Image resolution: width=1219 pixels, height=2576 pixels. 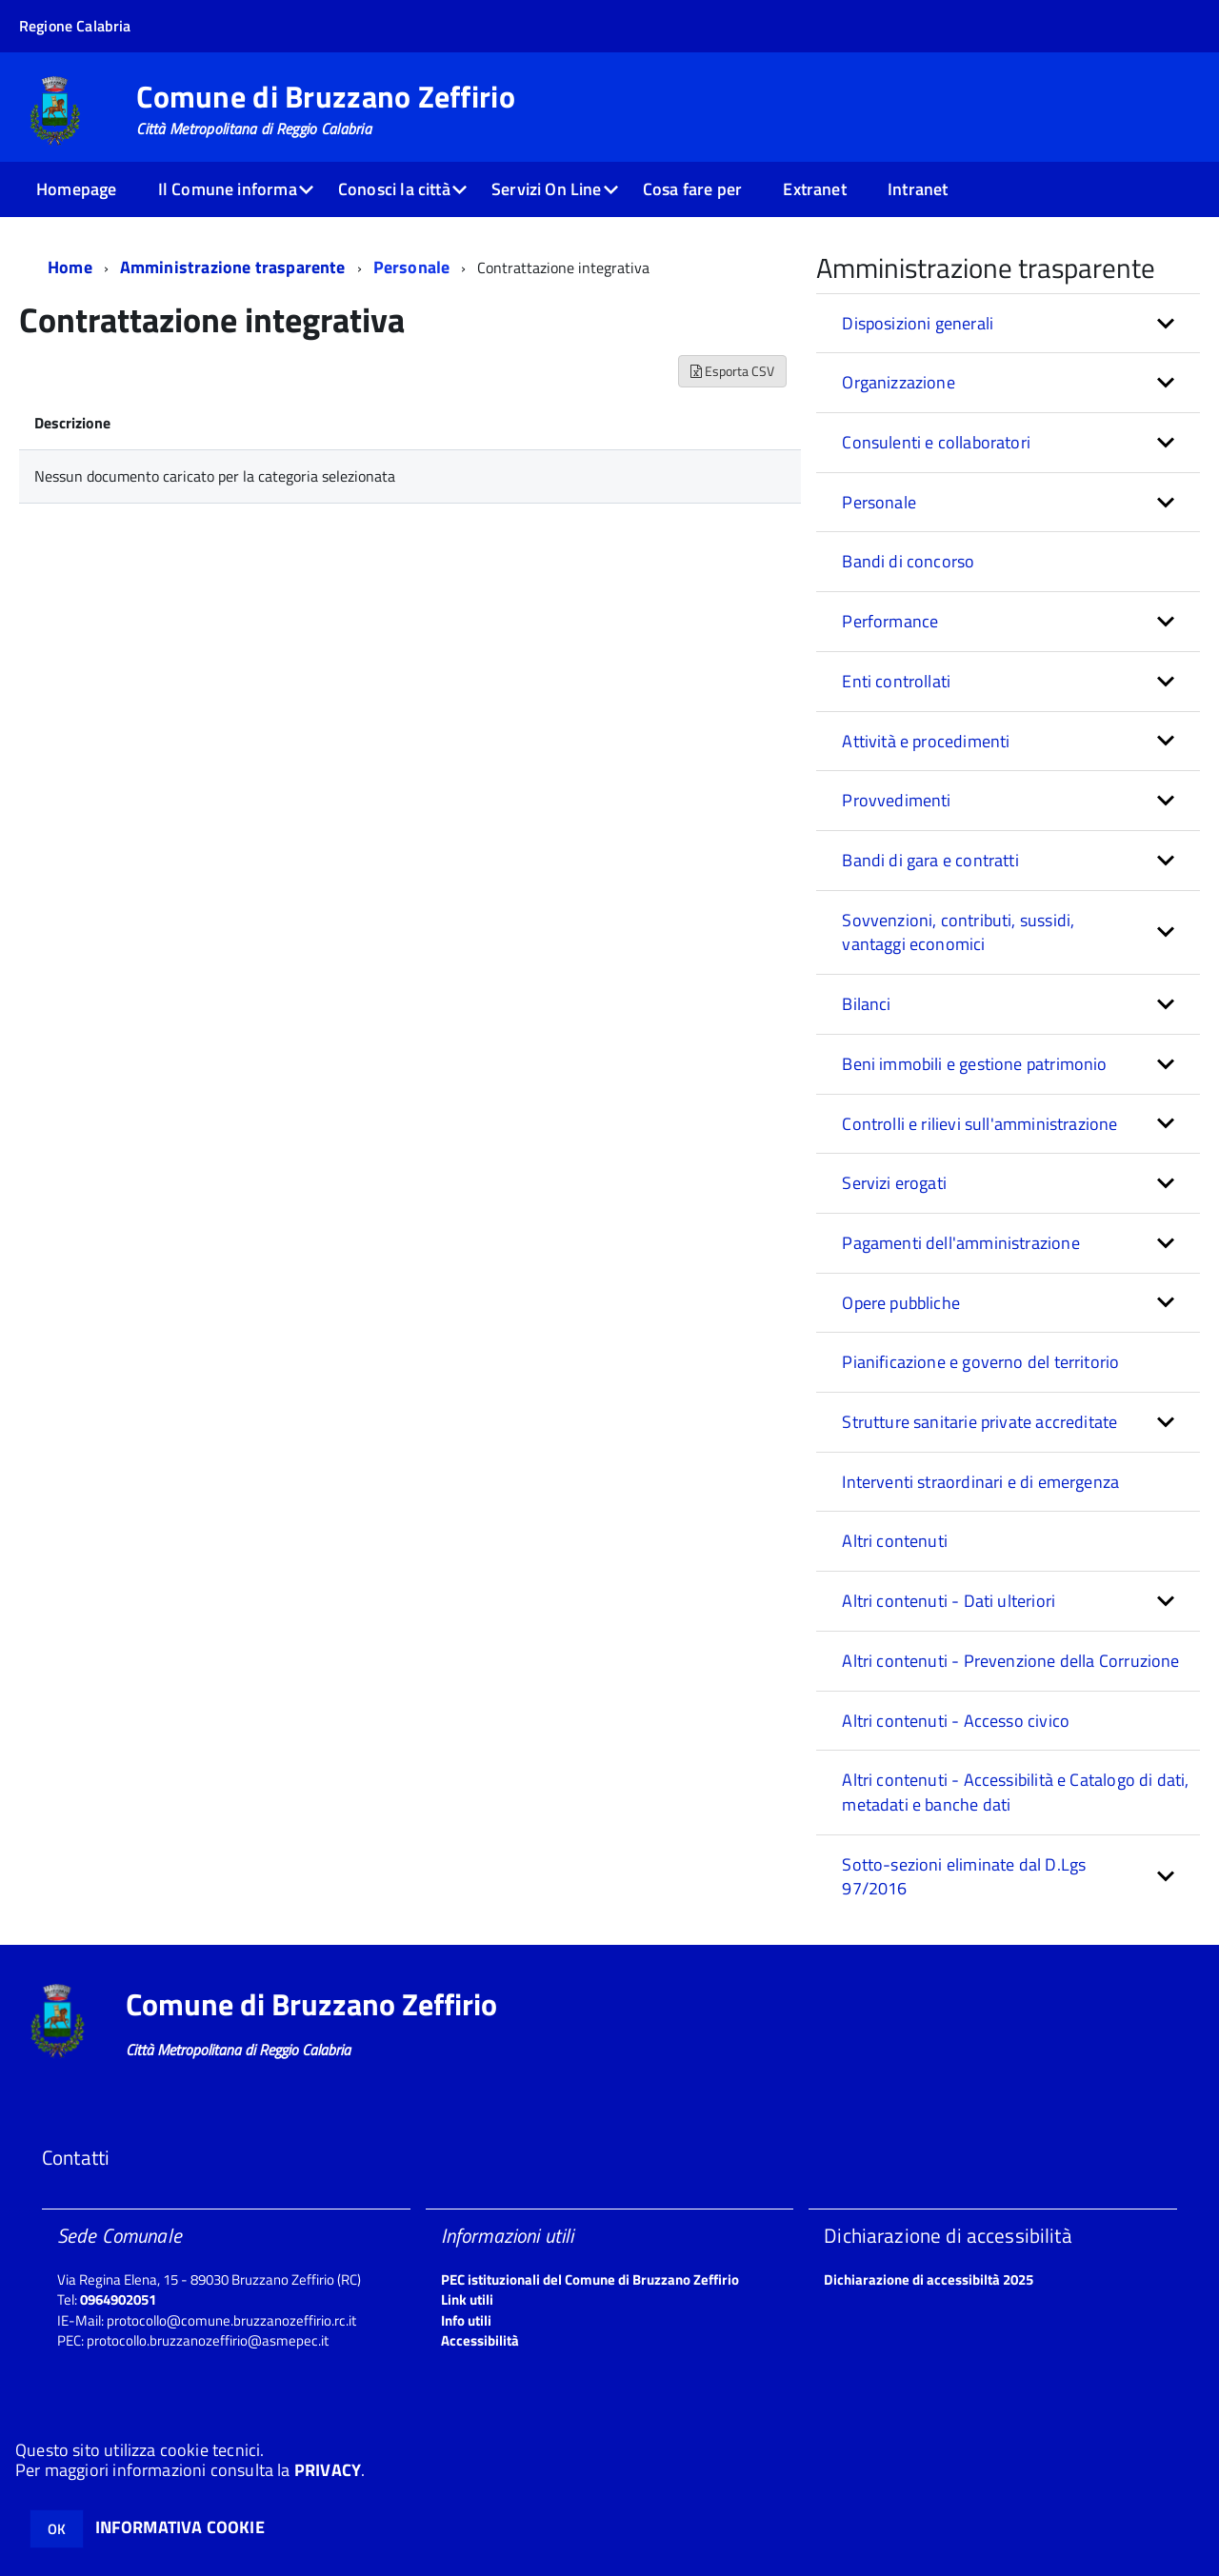 I want to click on Interventi straordinari e di emergenza, so click(x=980, y=1482).